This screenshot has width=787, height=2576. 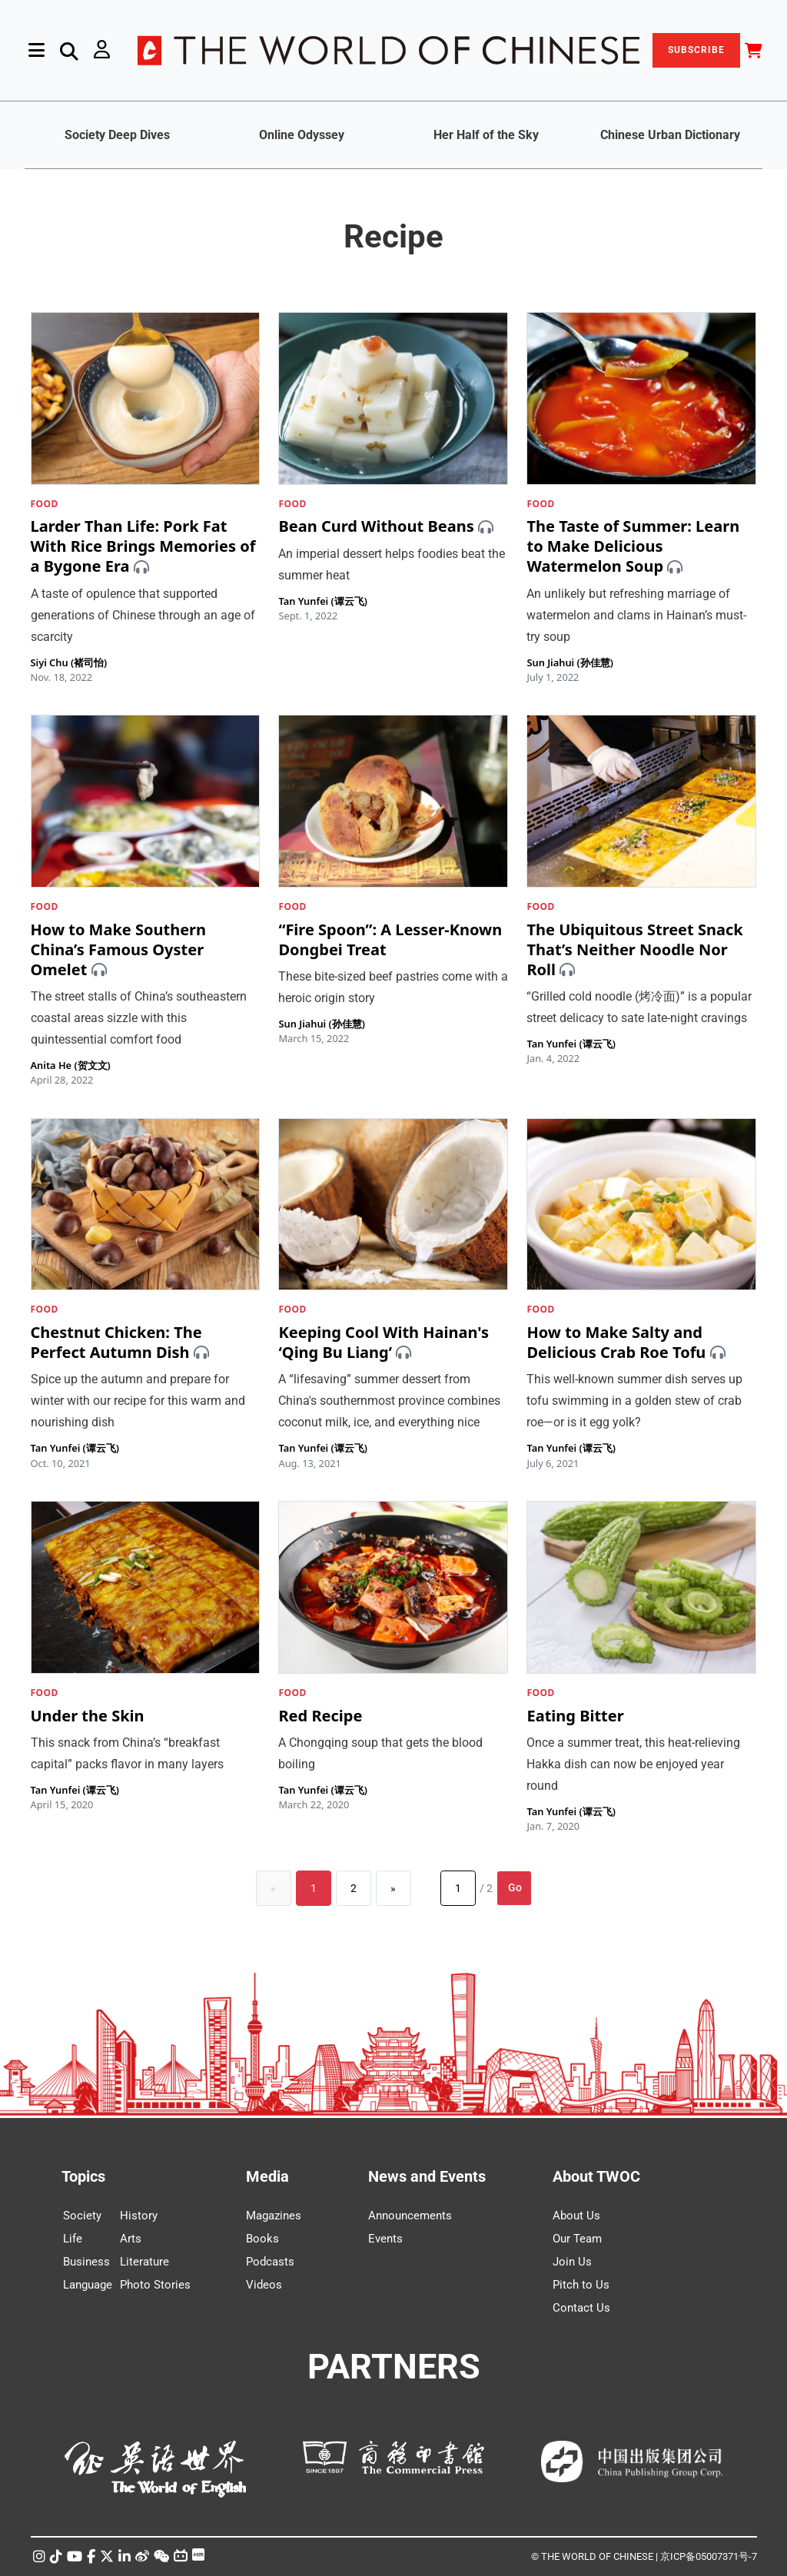 I want to click on [Page number], so click(x=458, y=1888).